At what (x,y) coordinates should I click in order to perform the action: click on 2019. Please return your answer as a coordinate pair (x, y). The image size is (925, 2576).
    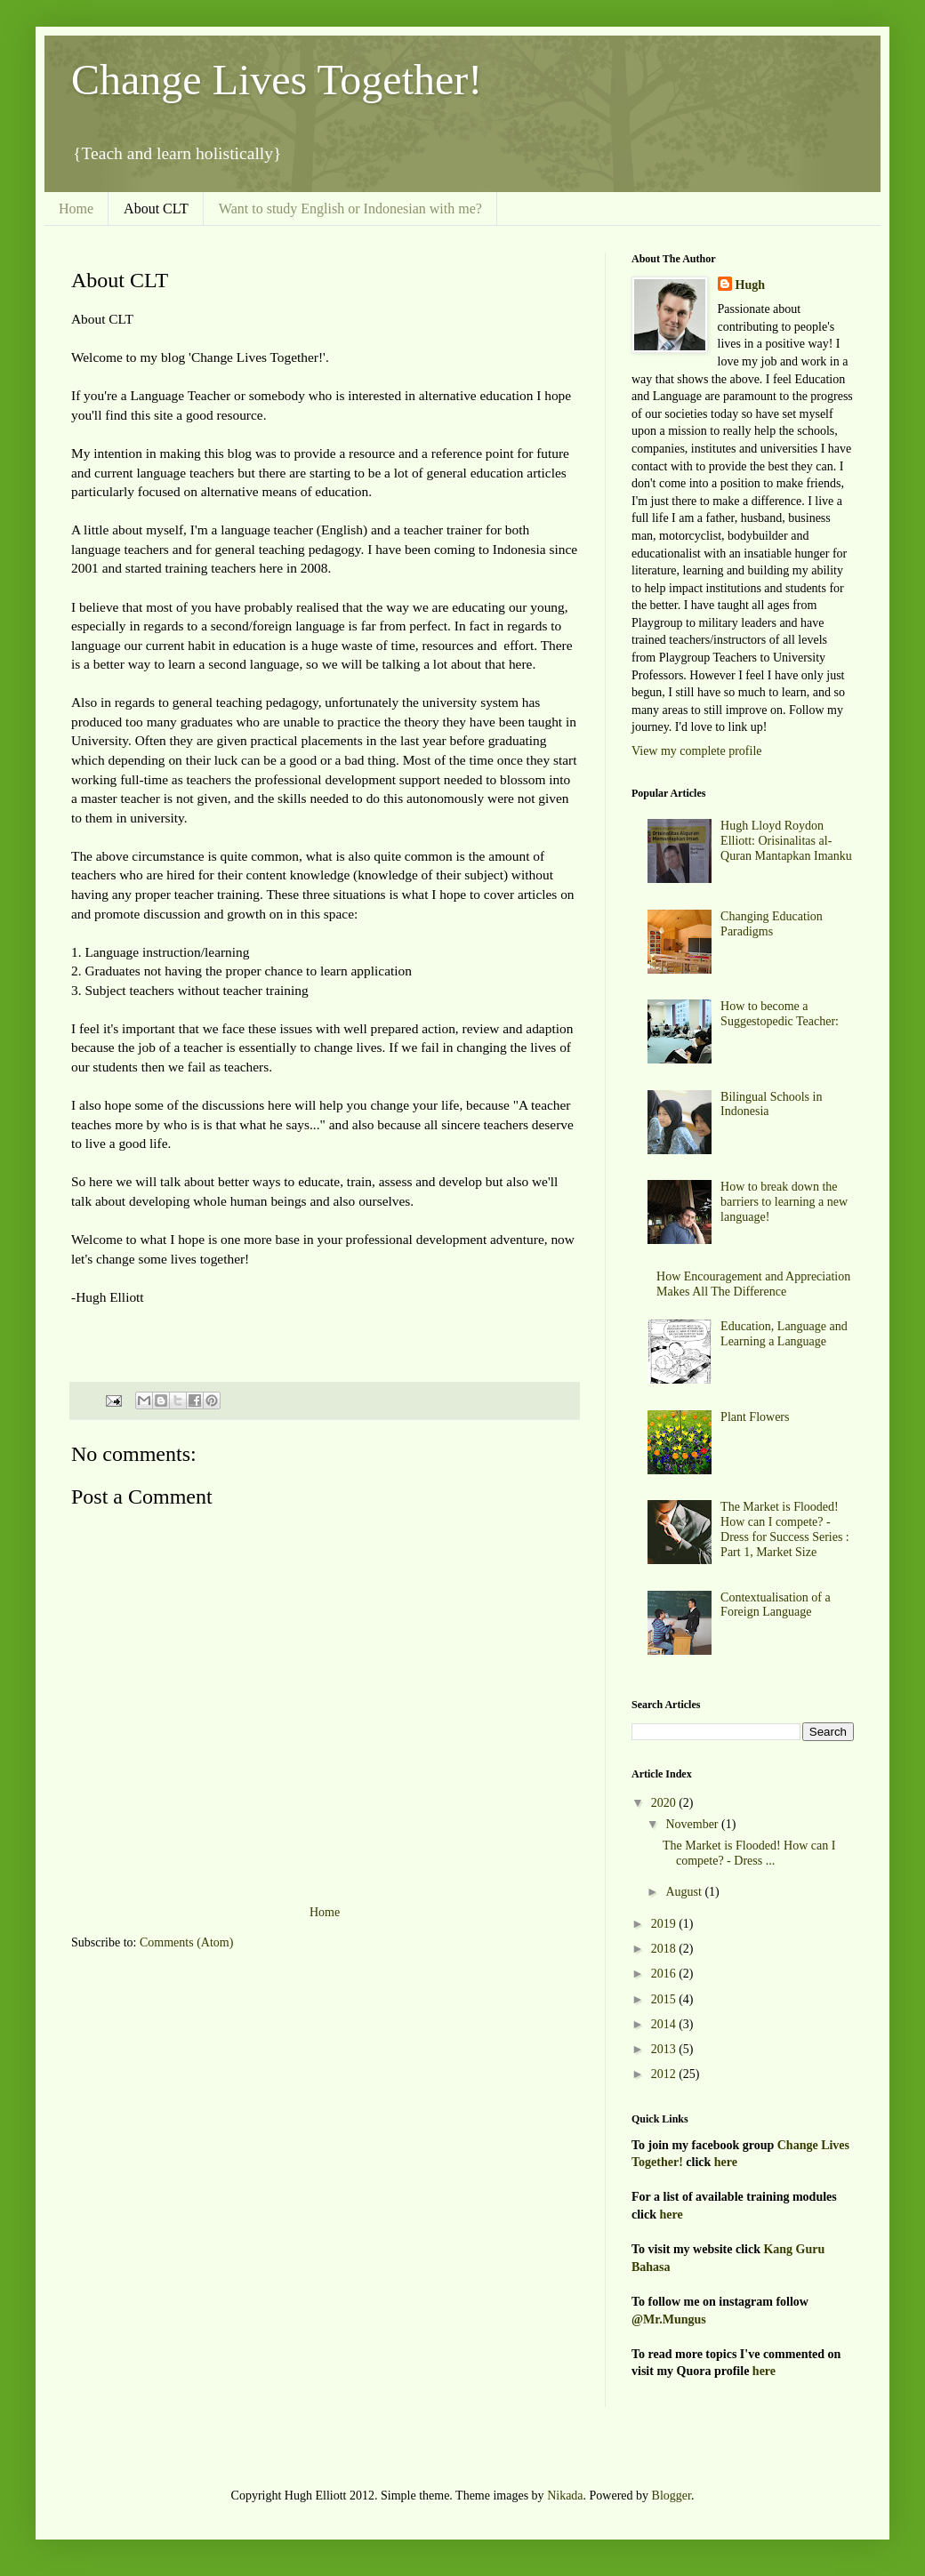
    Looking at the image, I should click on (665, 1923).